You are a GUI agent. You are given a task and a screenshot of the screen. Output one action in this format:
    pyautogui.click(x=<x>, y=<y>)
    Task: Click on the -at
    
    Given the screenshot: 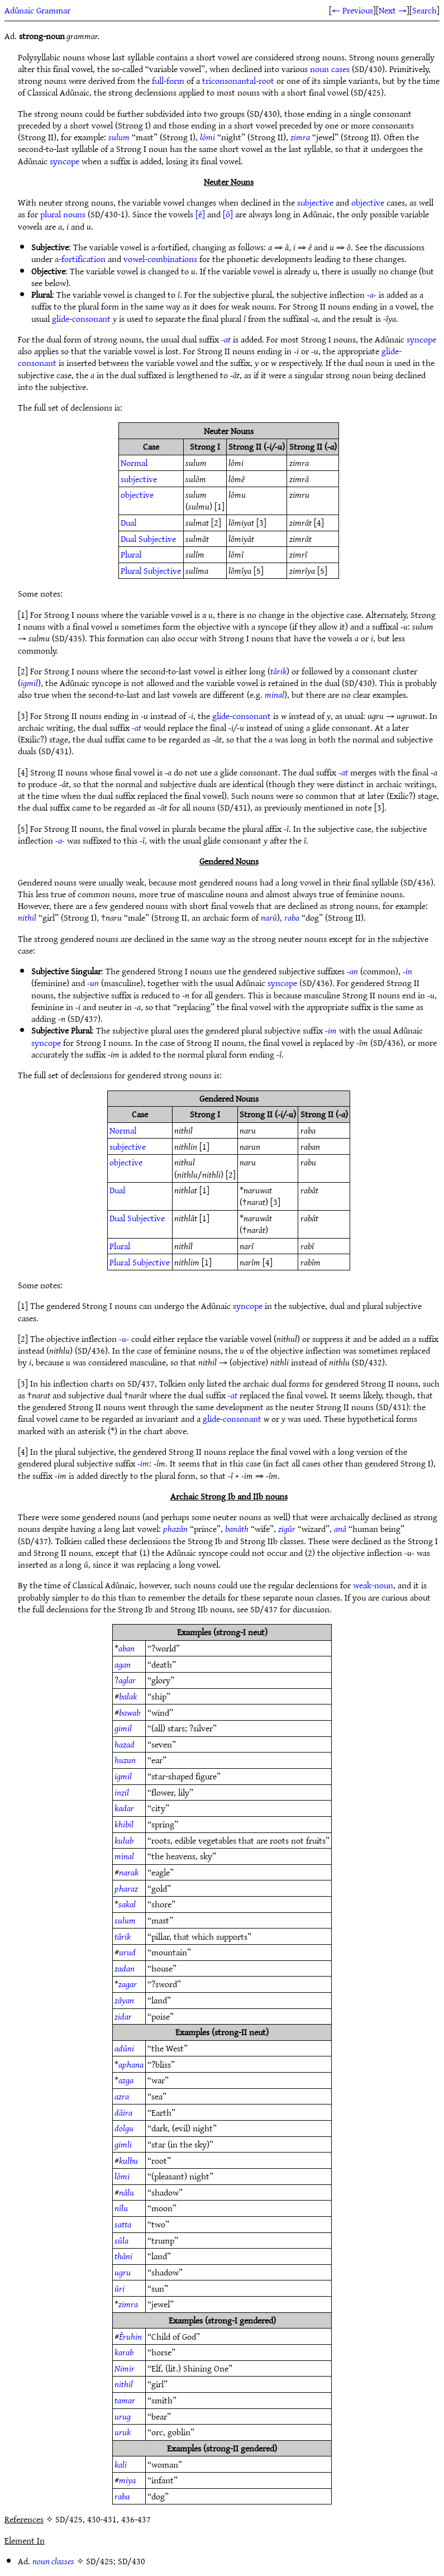 What is the action you would take?
    pyautogui.click(x=226, y=339)
    